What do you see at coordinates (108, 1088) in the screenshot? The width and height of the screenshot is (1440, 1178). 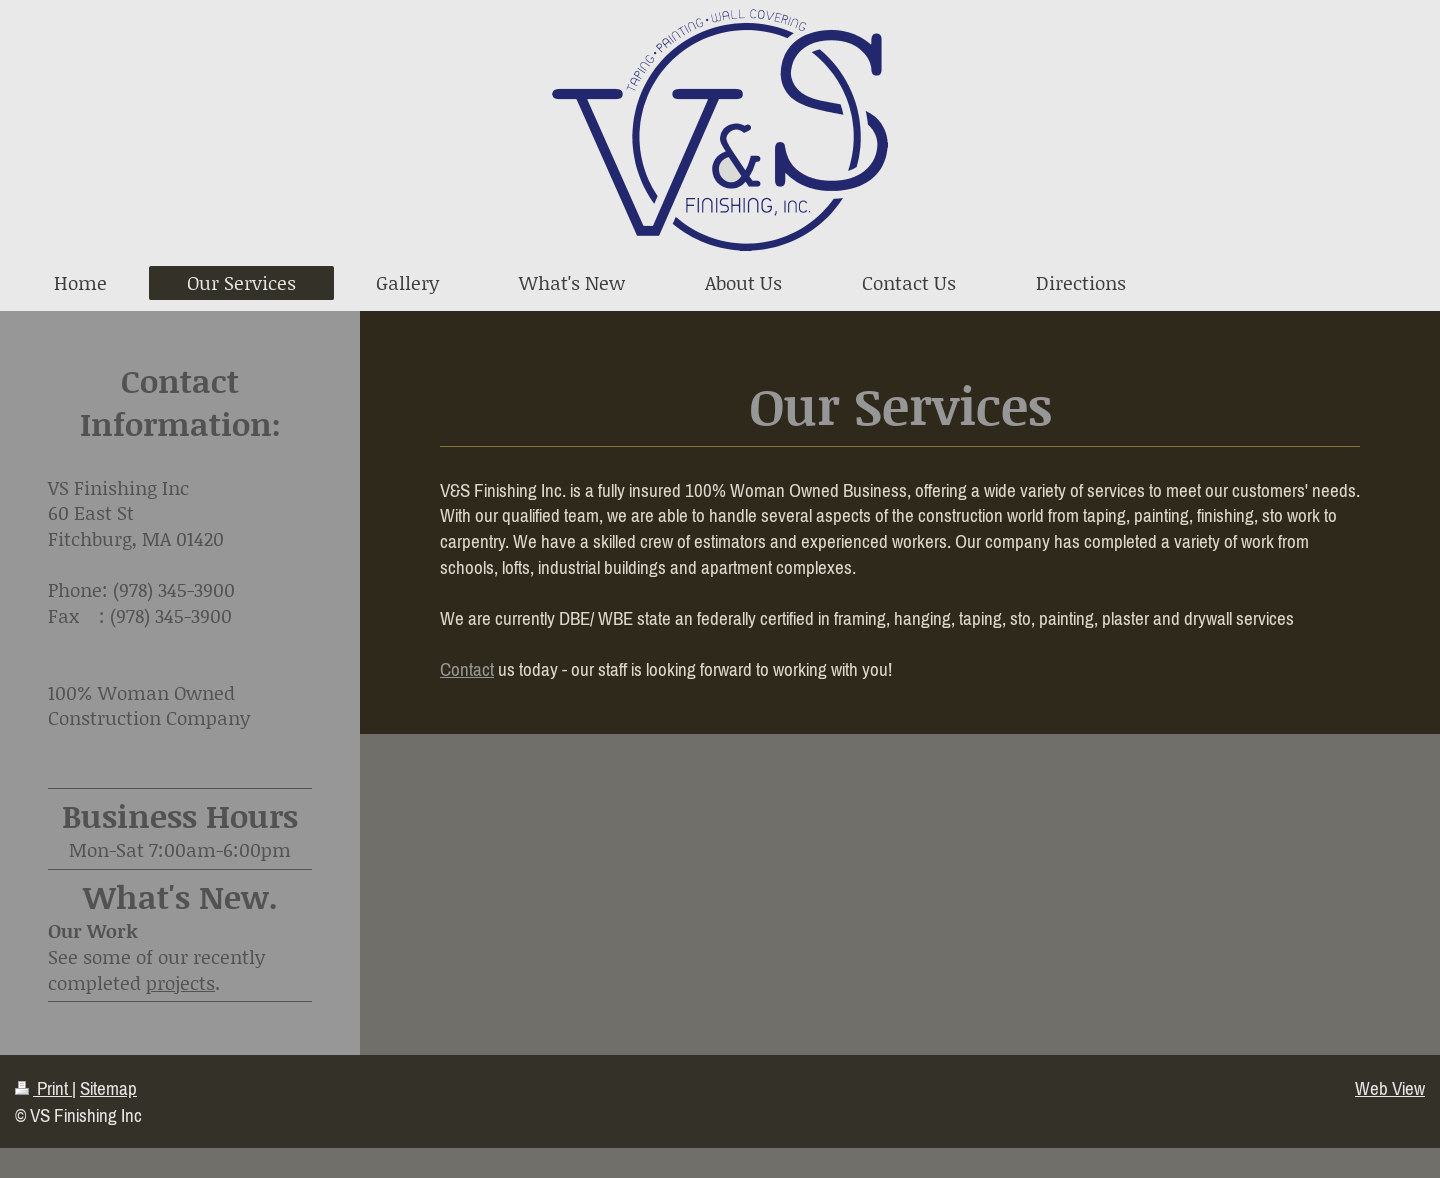 I see `Sitemap` at bounding box center [108, 1088].